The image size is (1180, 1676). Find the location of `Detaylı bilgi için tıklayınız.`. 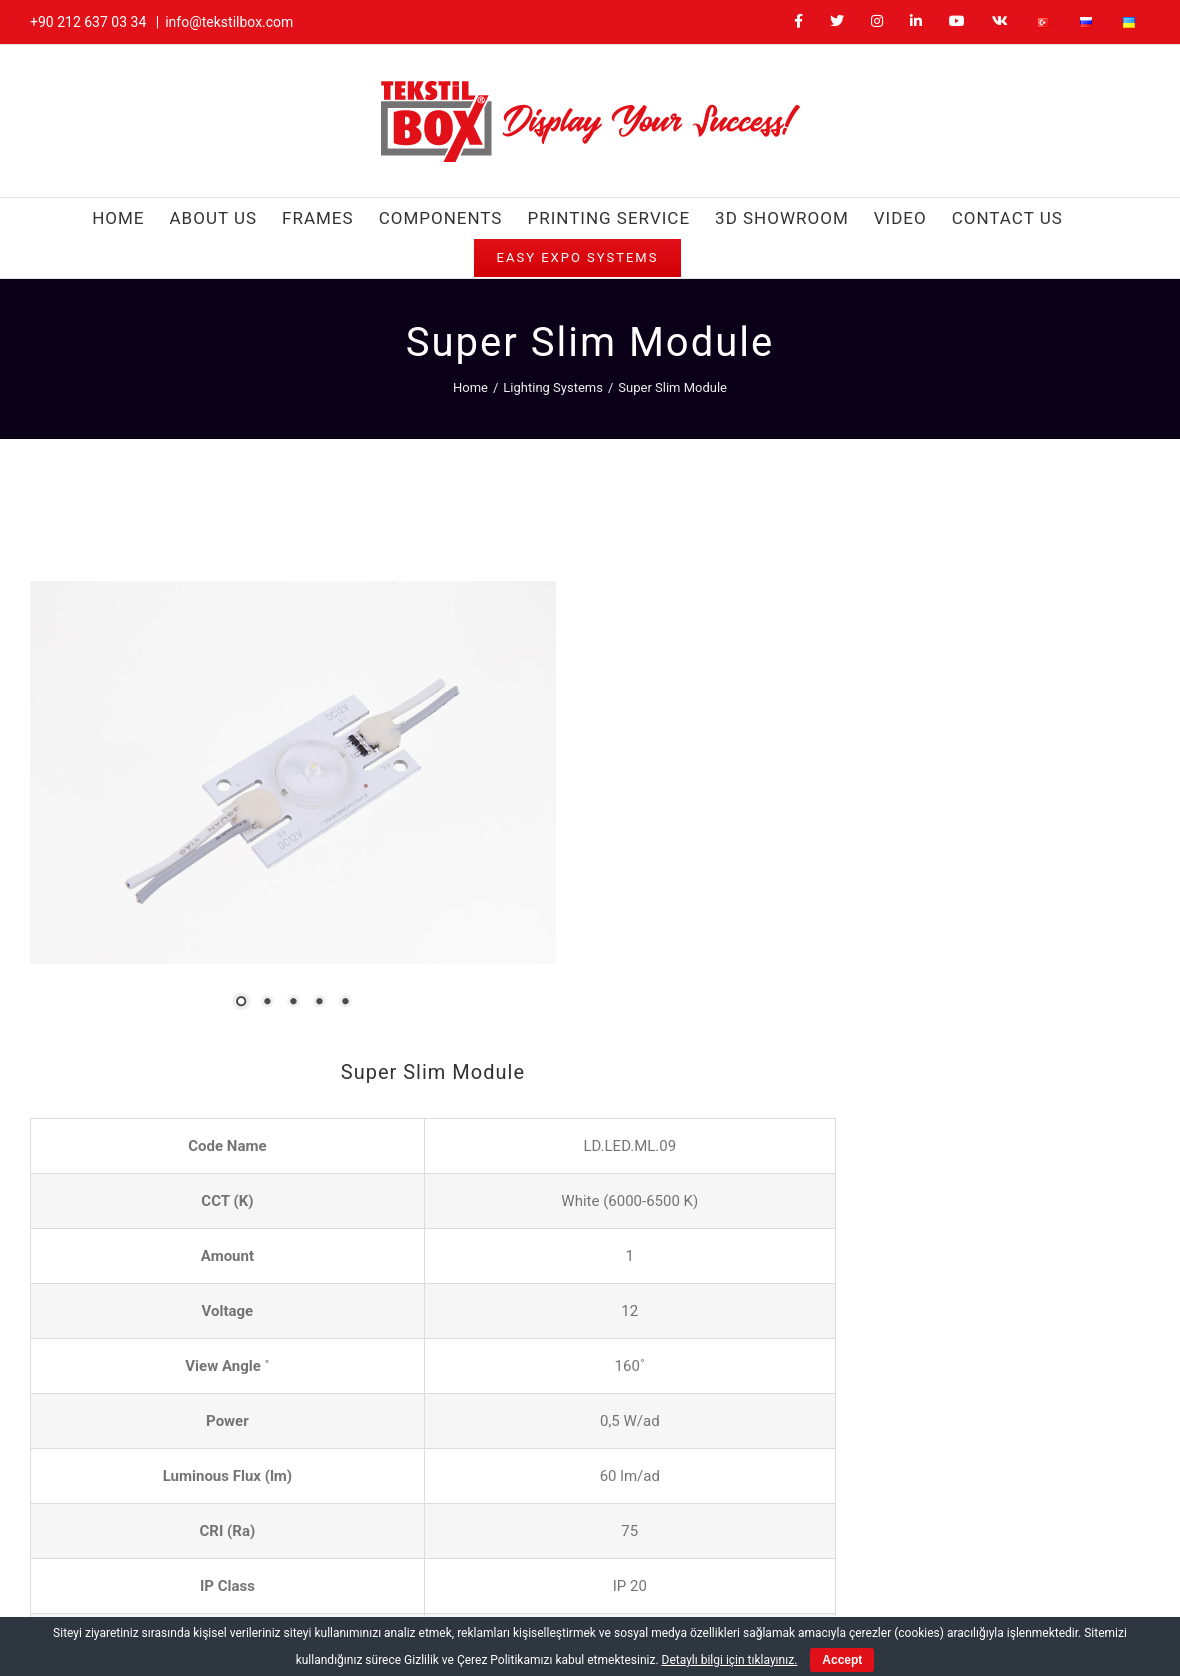

Detaylı bilgi için tıklayınız. is located at coordinates (730, 1660).